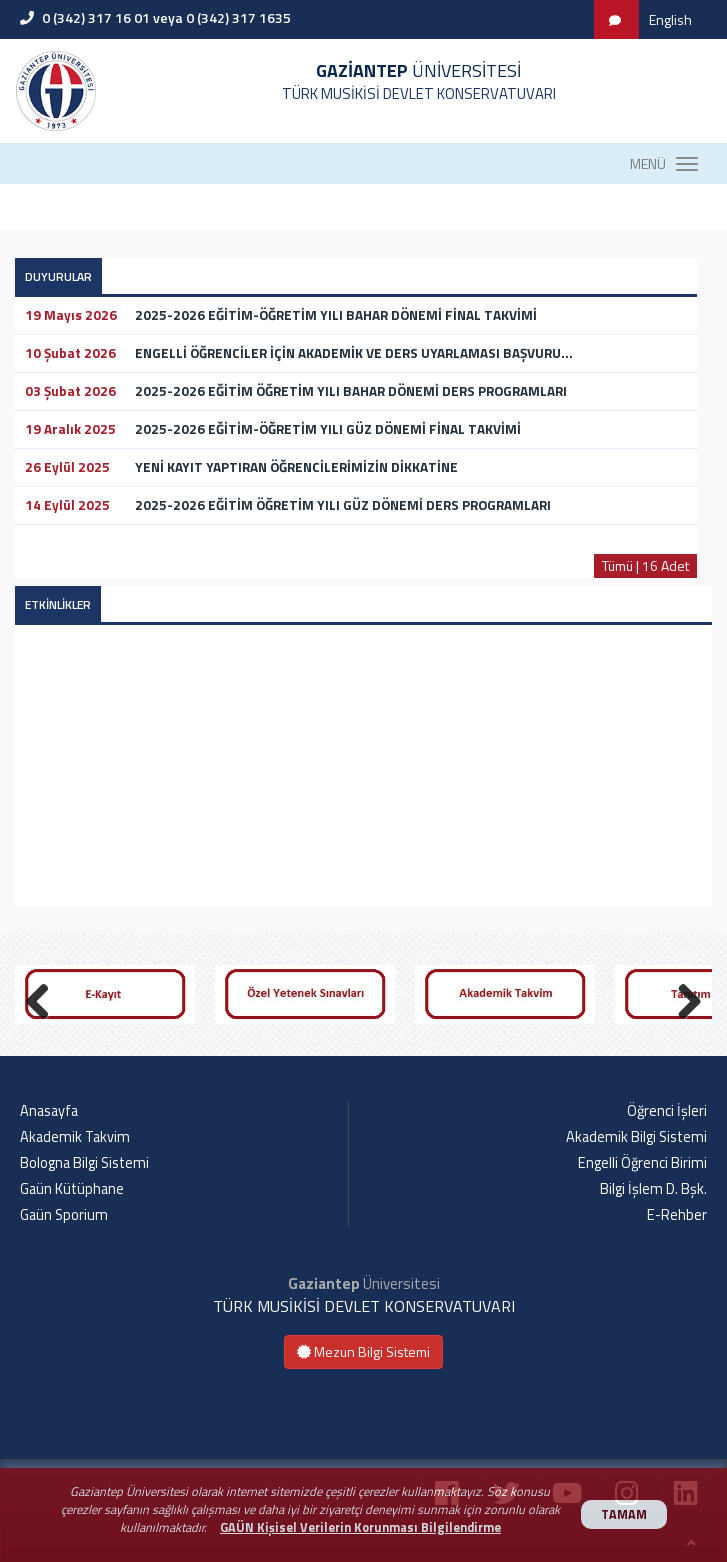 The image size is (727, 1562). What do you see at coordinates (45, 997) in the screenshot?
I see `Previous` at bounding box center [45, 997].